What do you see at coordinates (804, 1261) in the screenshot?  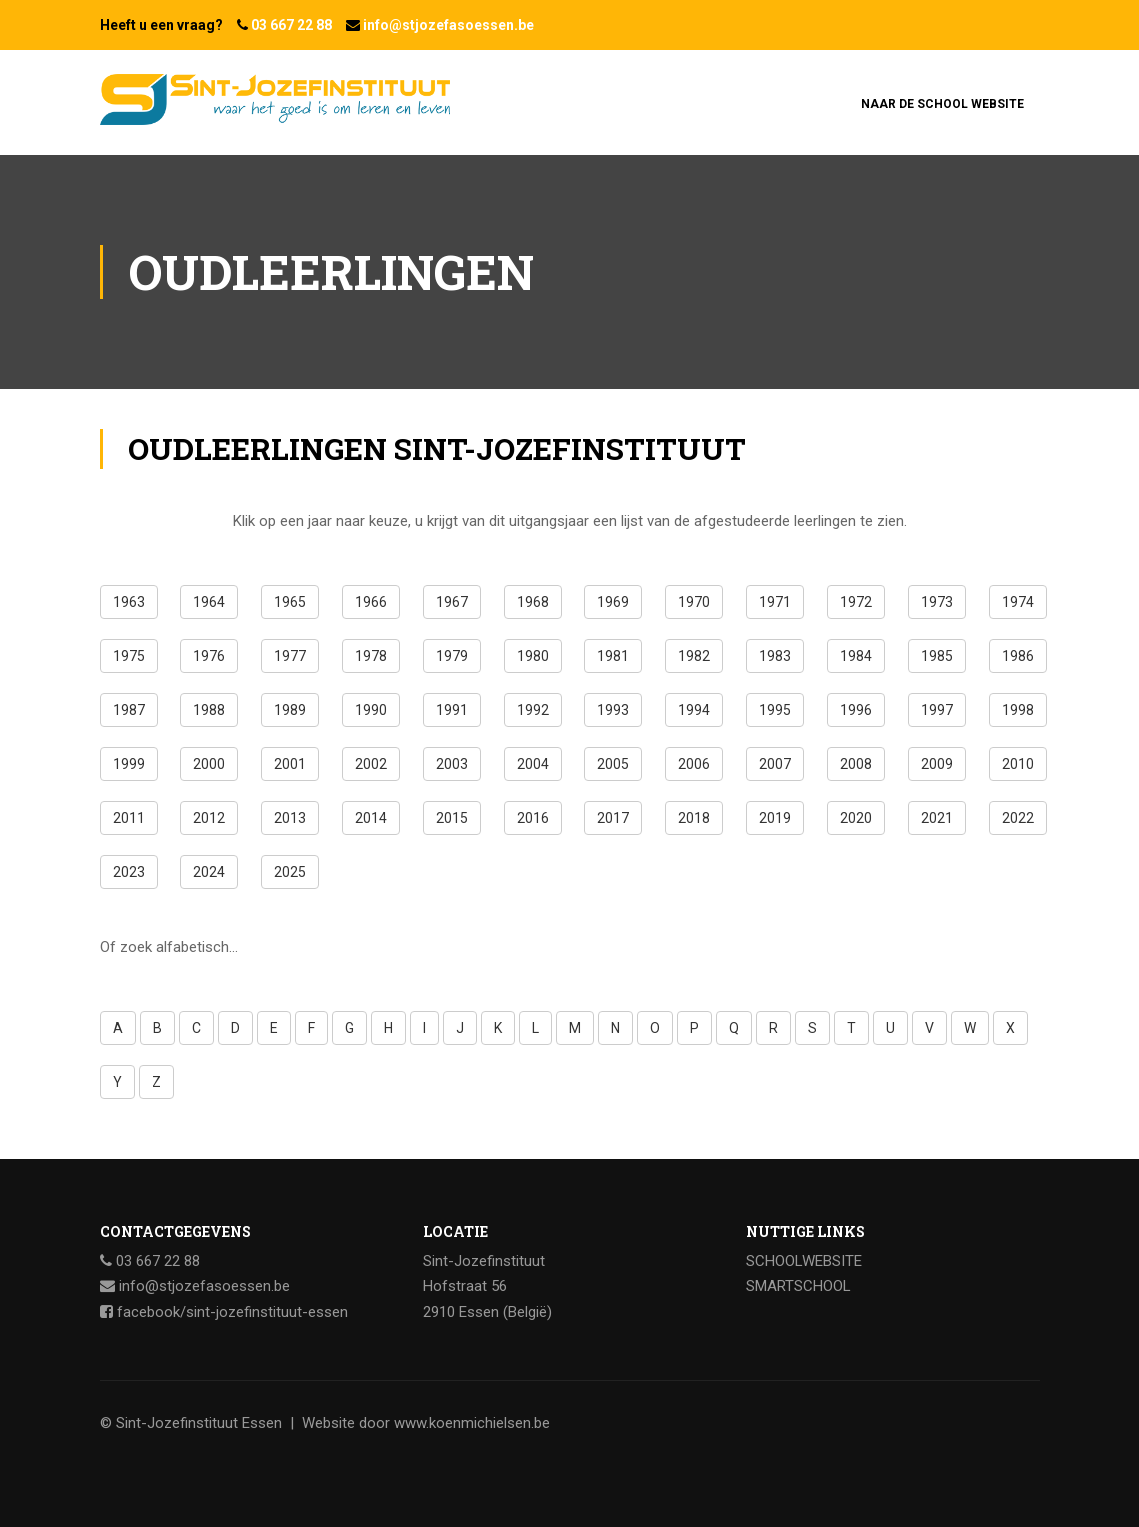 I see `SCHOOLWEBSITE` at bounding box center [804, 1261].